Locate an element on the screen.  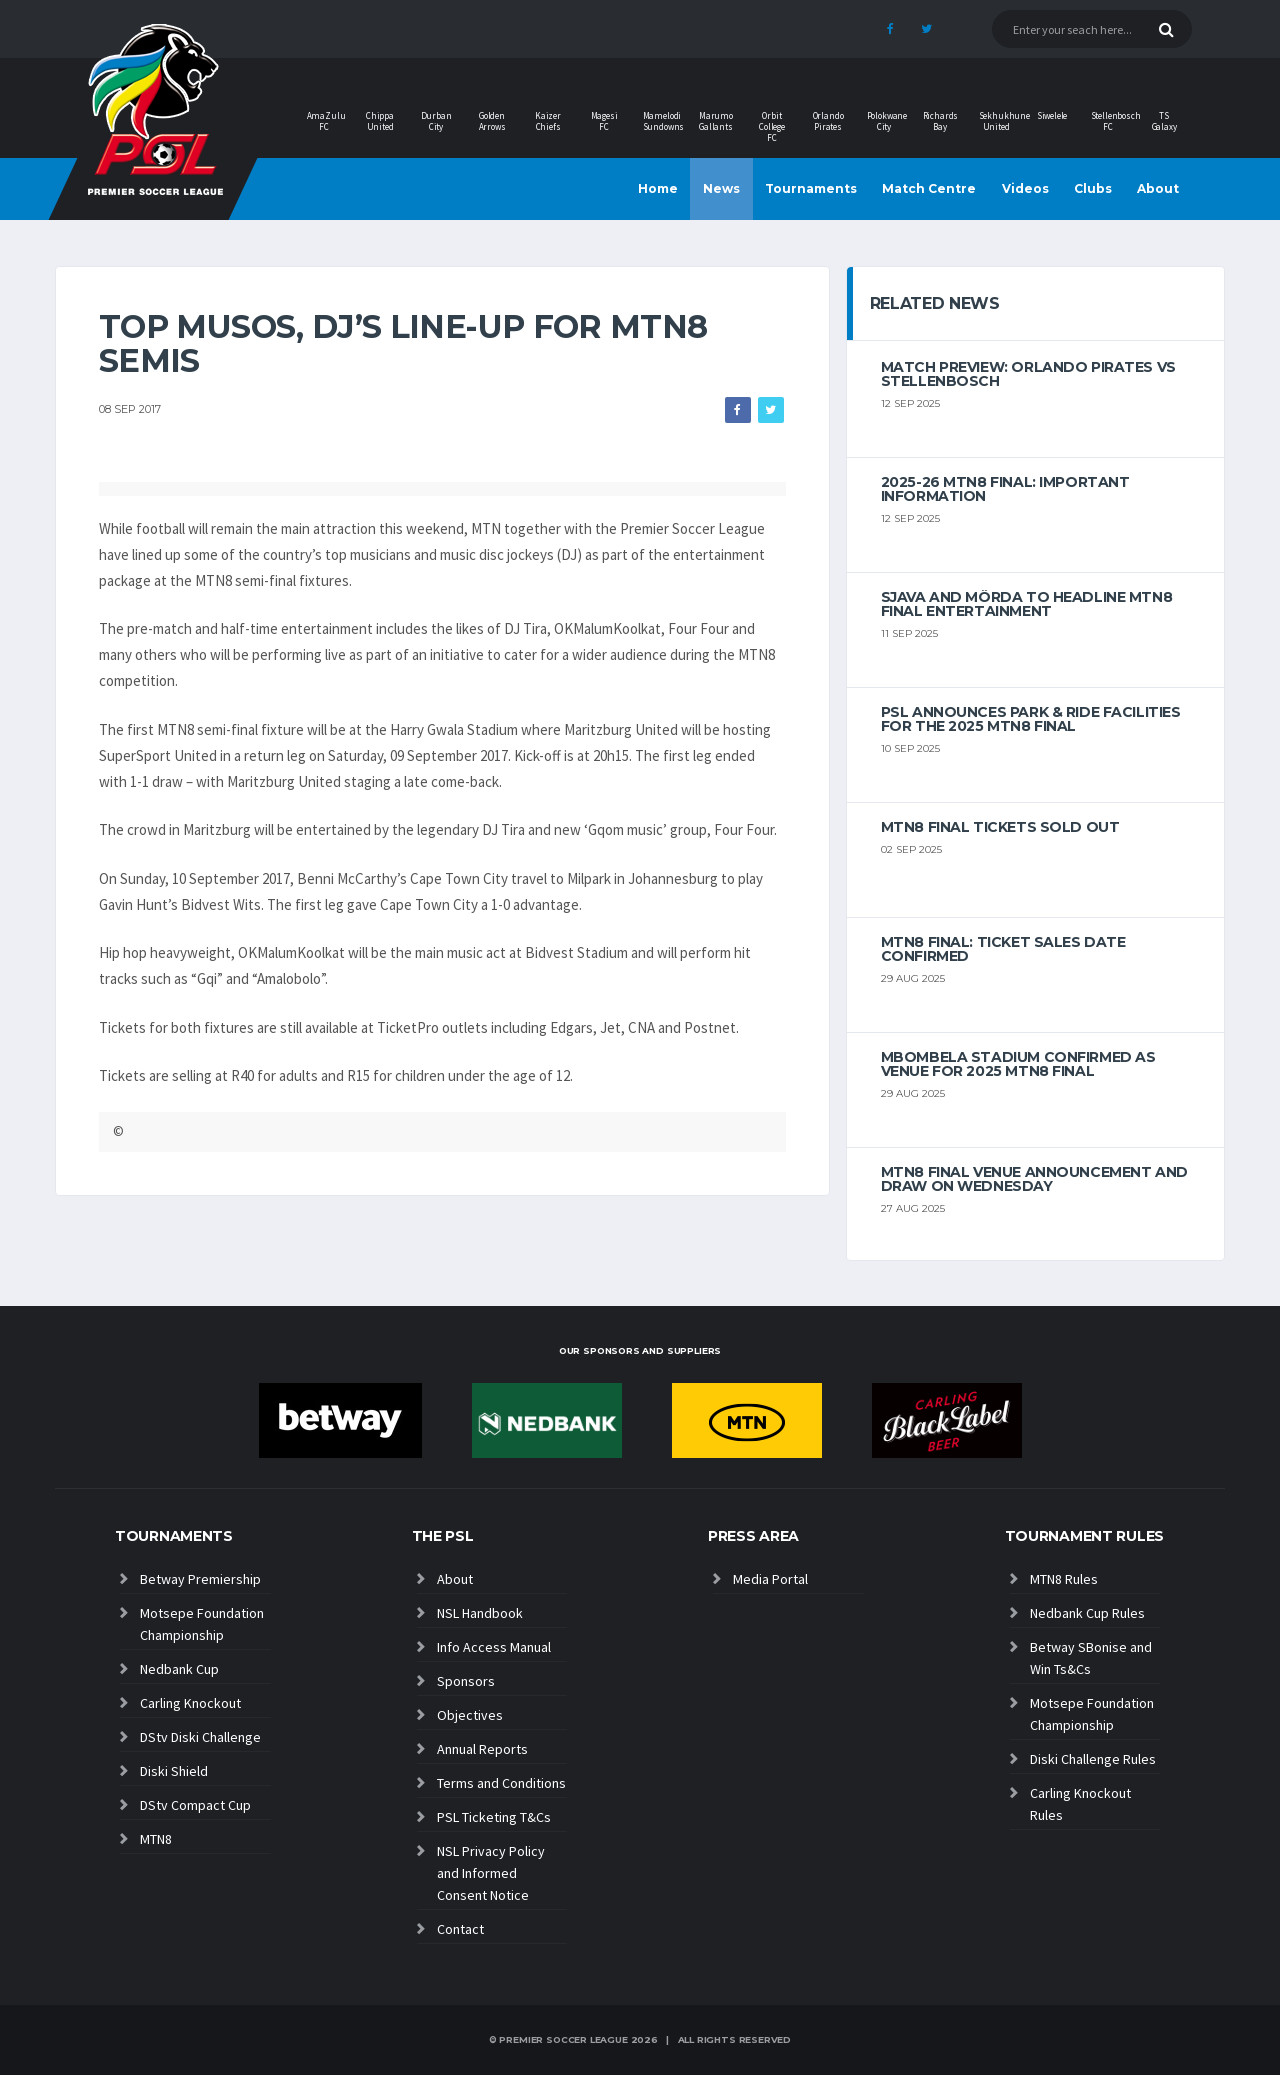
Objectives is located at coordinates (470, 1715).